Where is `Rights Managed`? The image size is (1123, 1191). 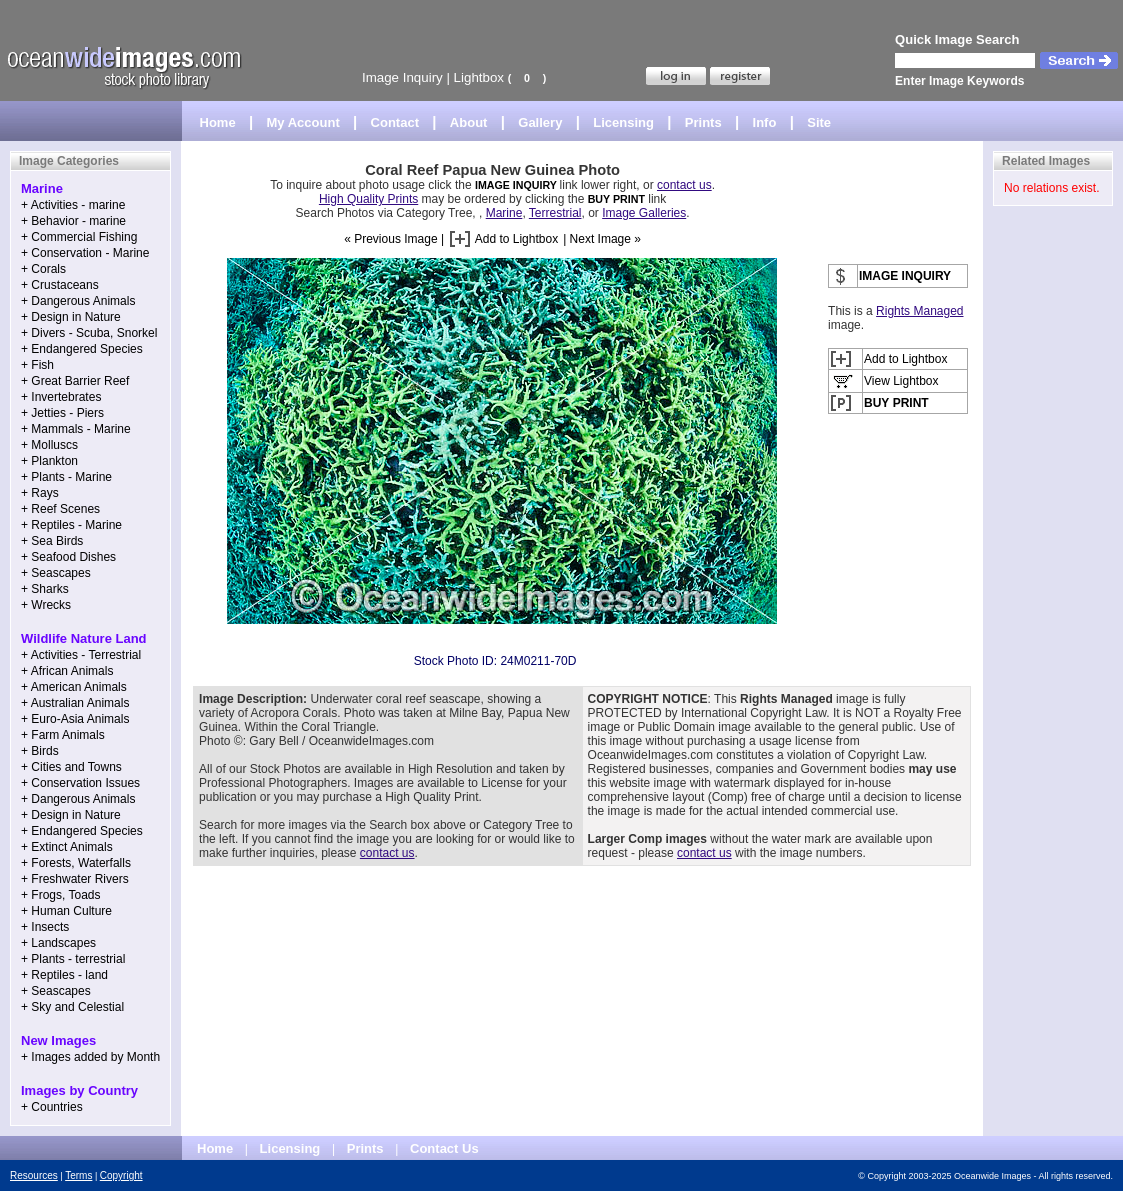 Rights Managed is located at coordinates (919, 311).